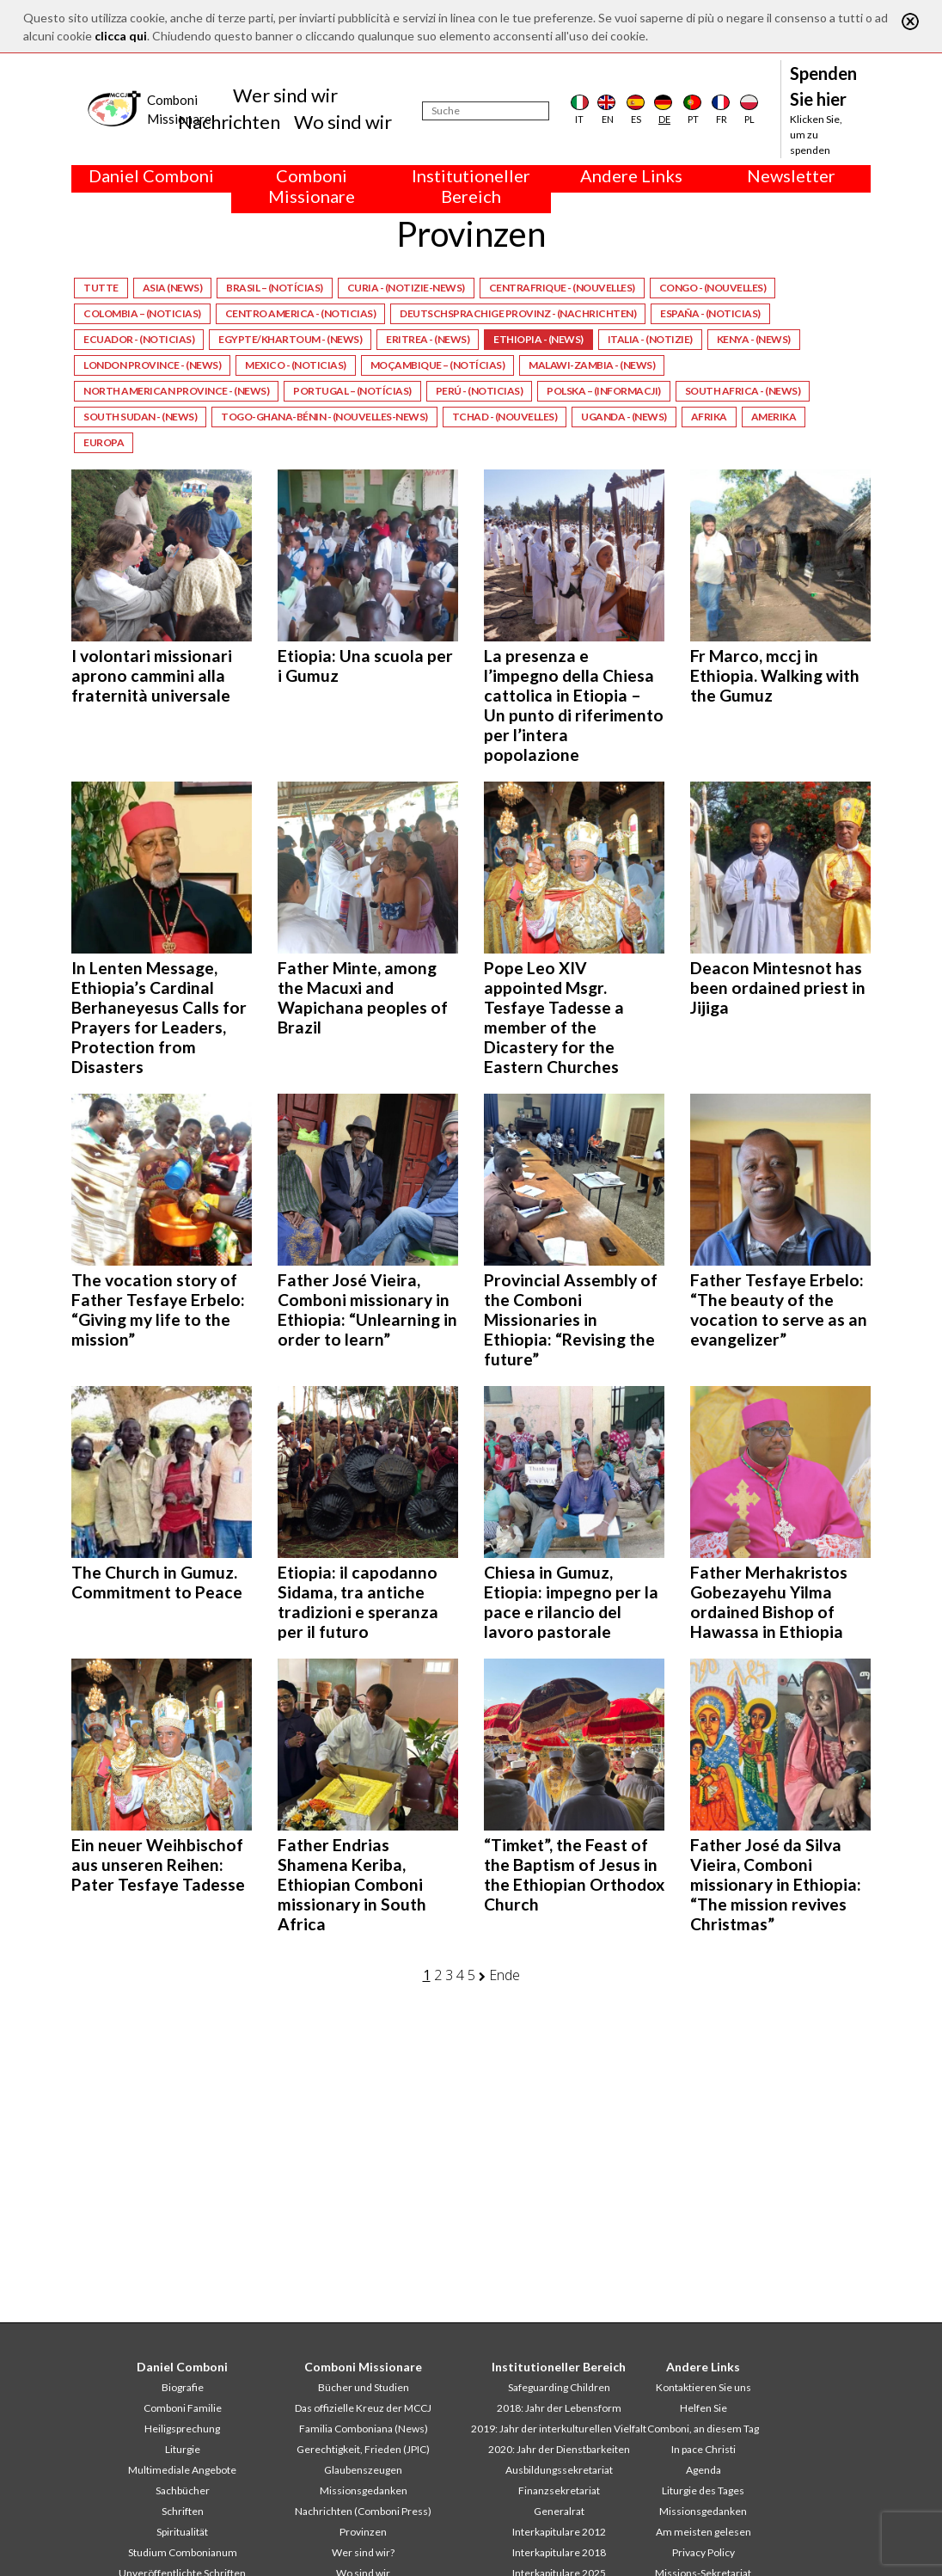 The height and width of the screenshot is (2576, 942). What do you see at coordinates (363, 2531) in the screenshot?
I see `Provinzen` at bounding box center [363, 2531].